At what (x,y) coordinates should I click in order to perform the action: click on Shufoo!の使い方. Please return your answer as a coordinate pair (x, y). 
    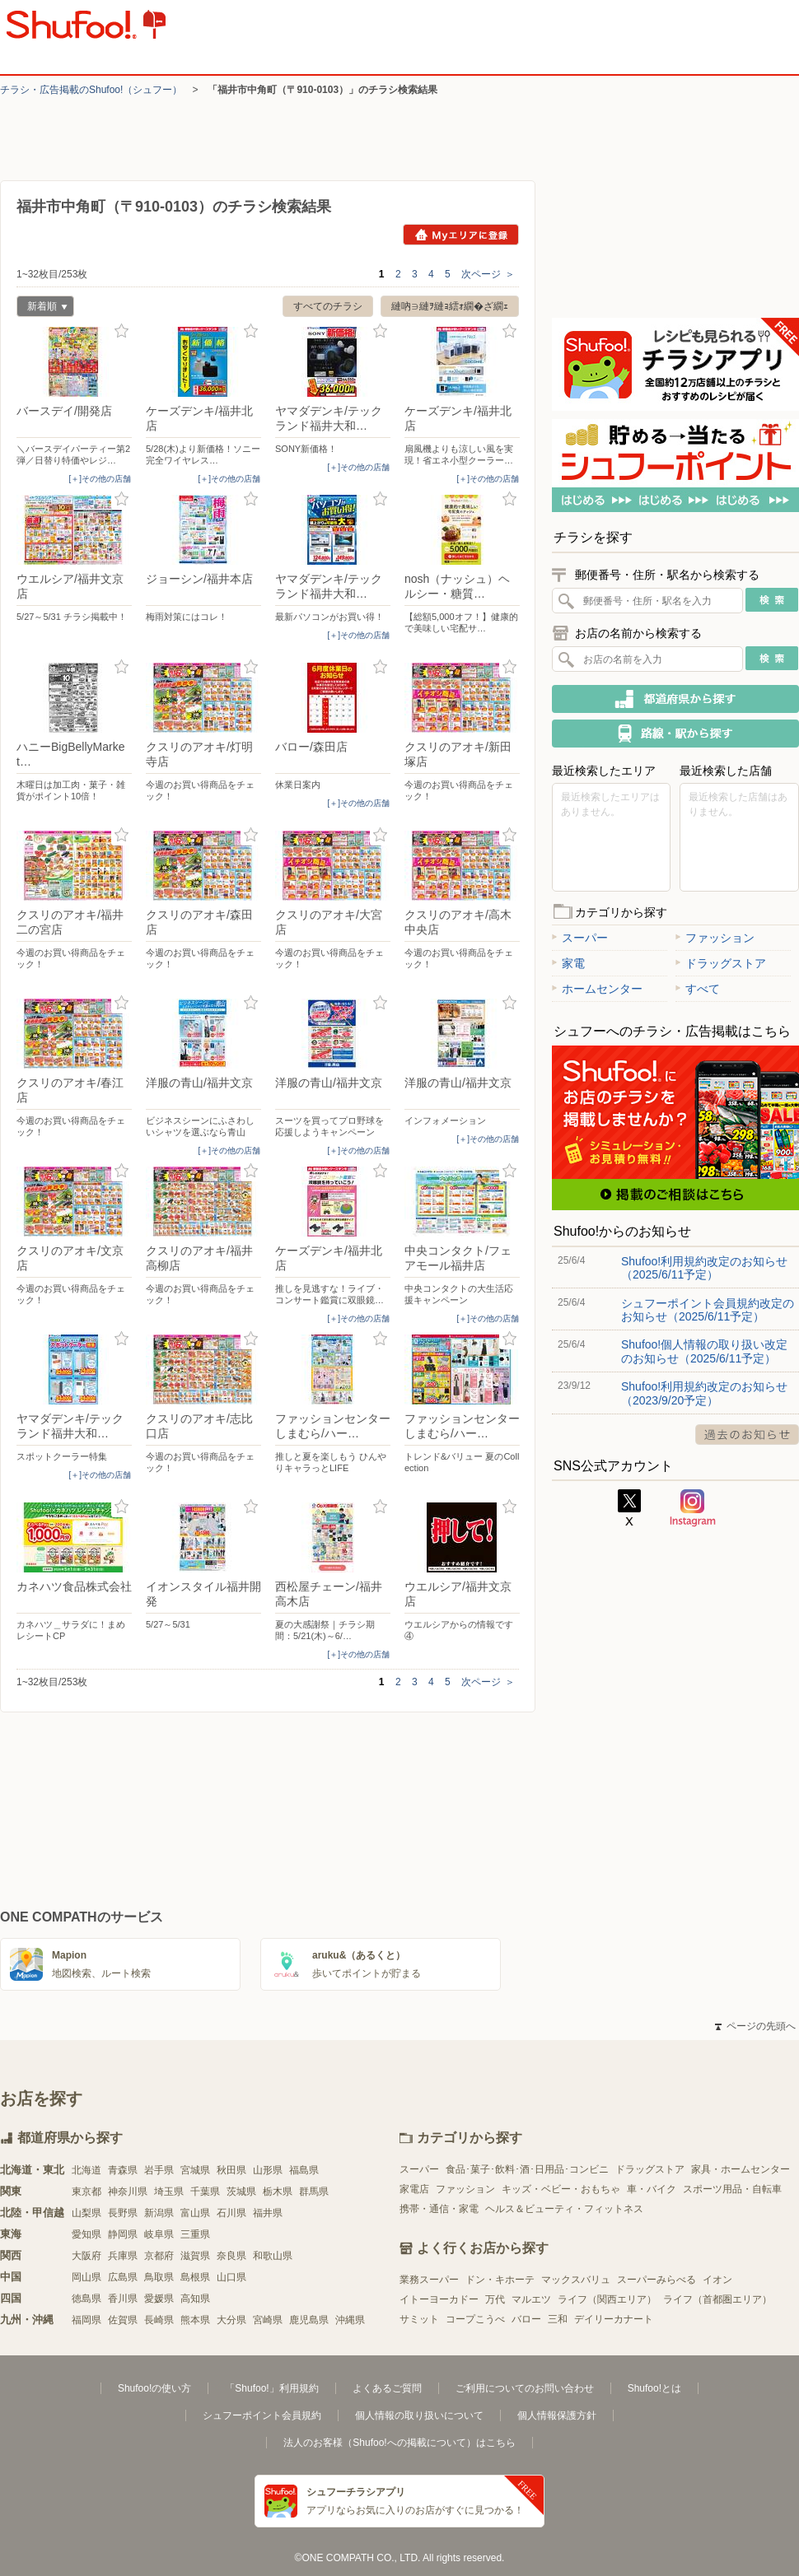
    Looking at the image, I should click on (154, 2388).